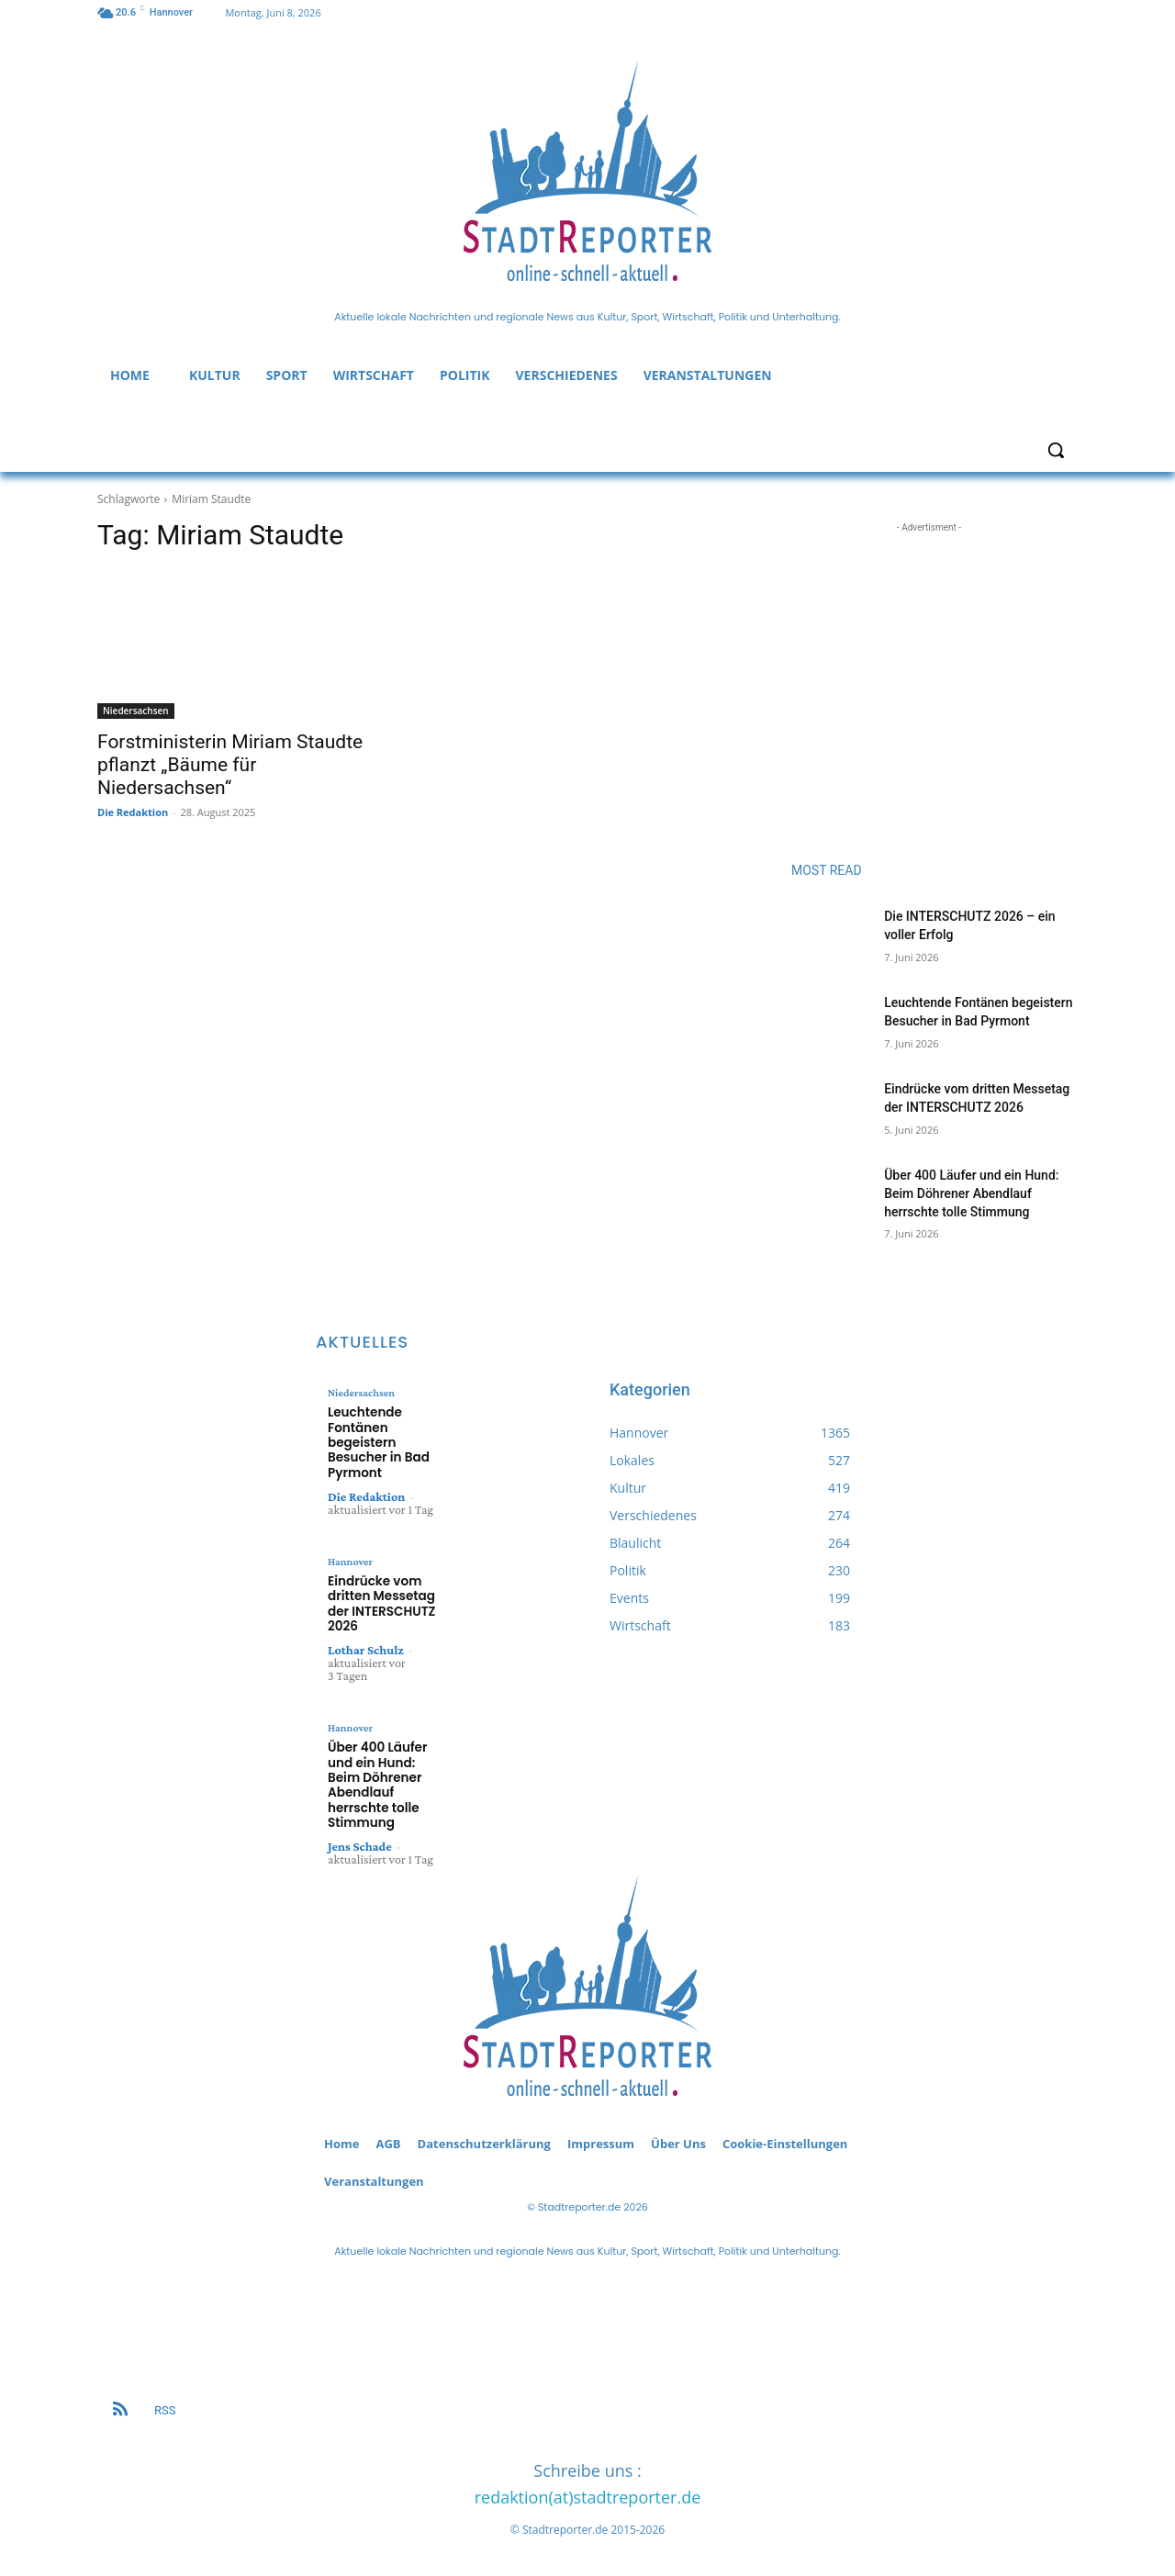 The image size is (1175, 2576). I want to click on Niedersachsen, so click(136, 710).